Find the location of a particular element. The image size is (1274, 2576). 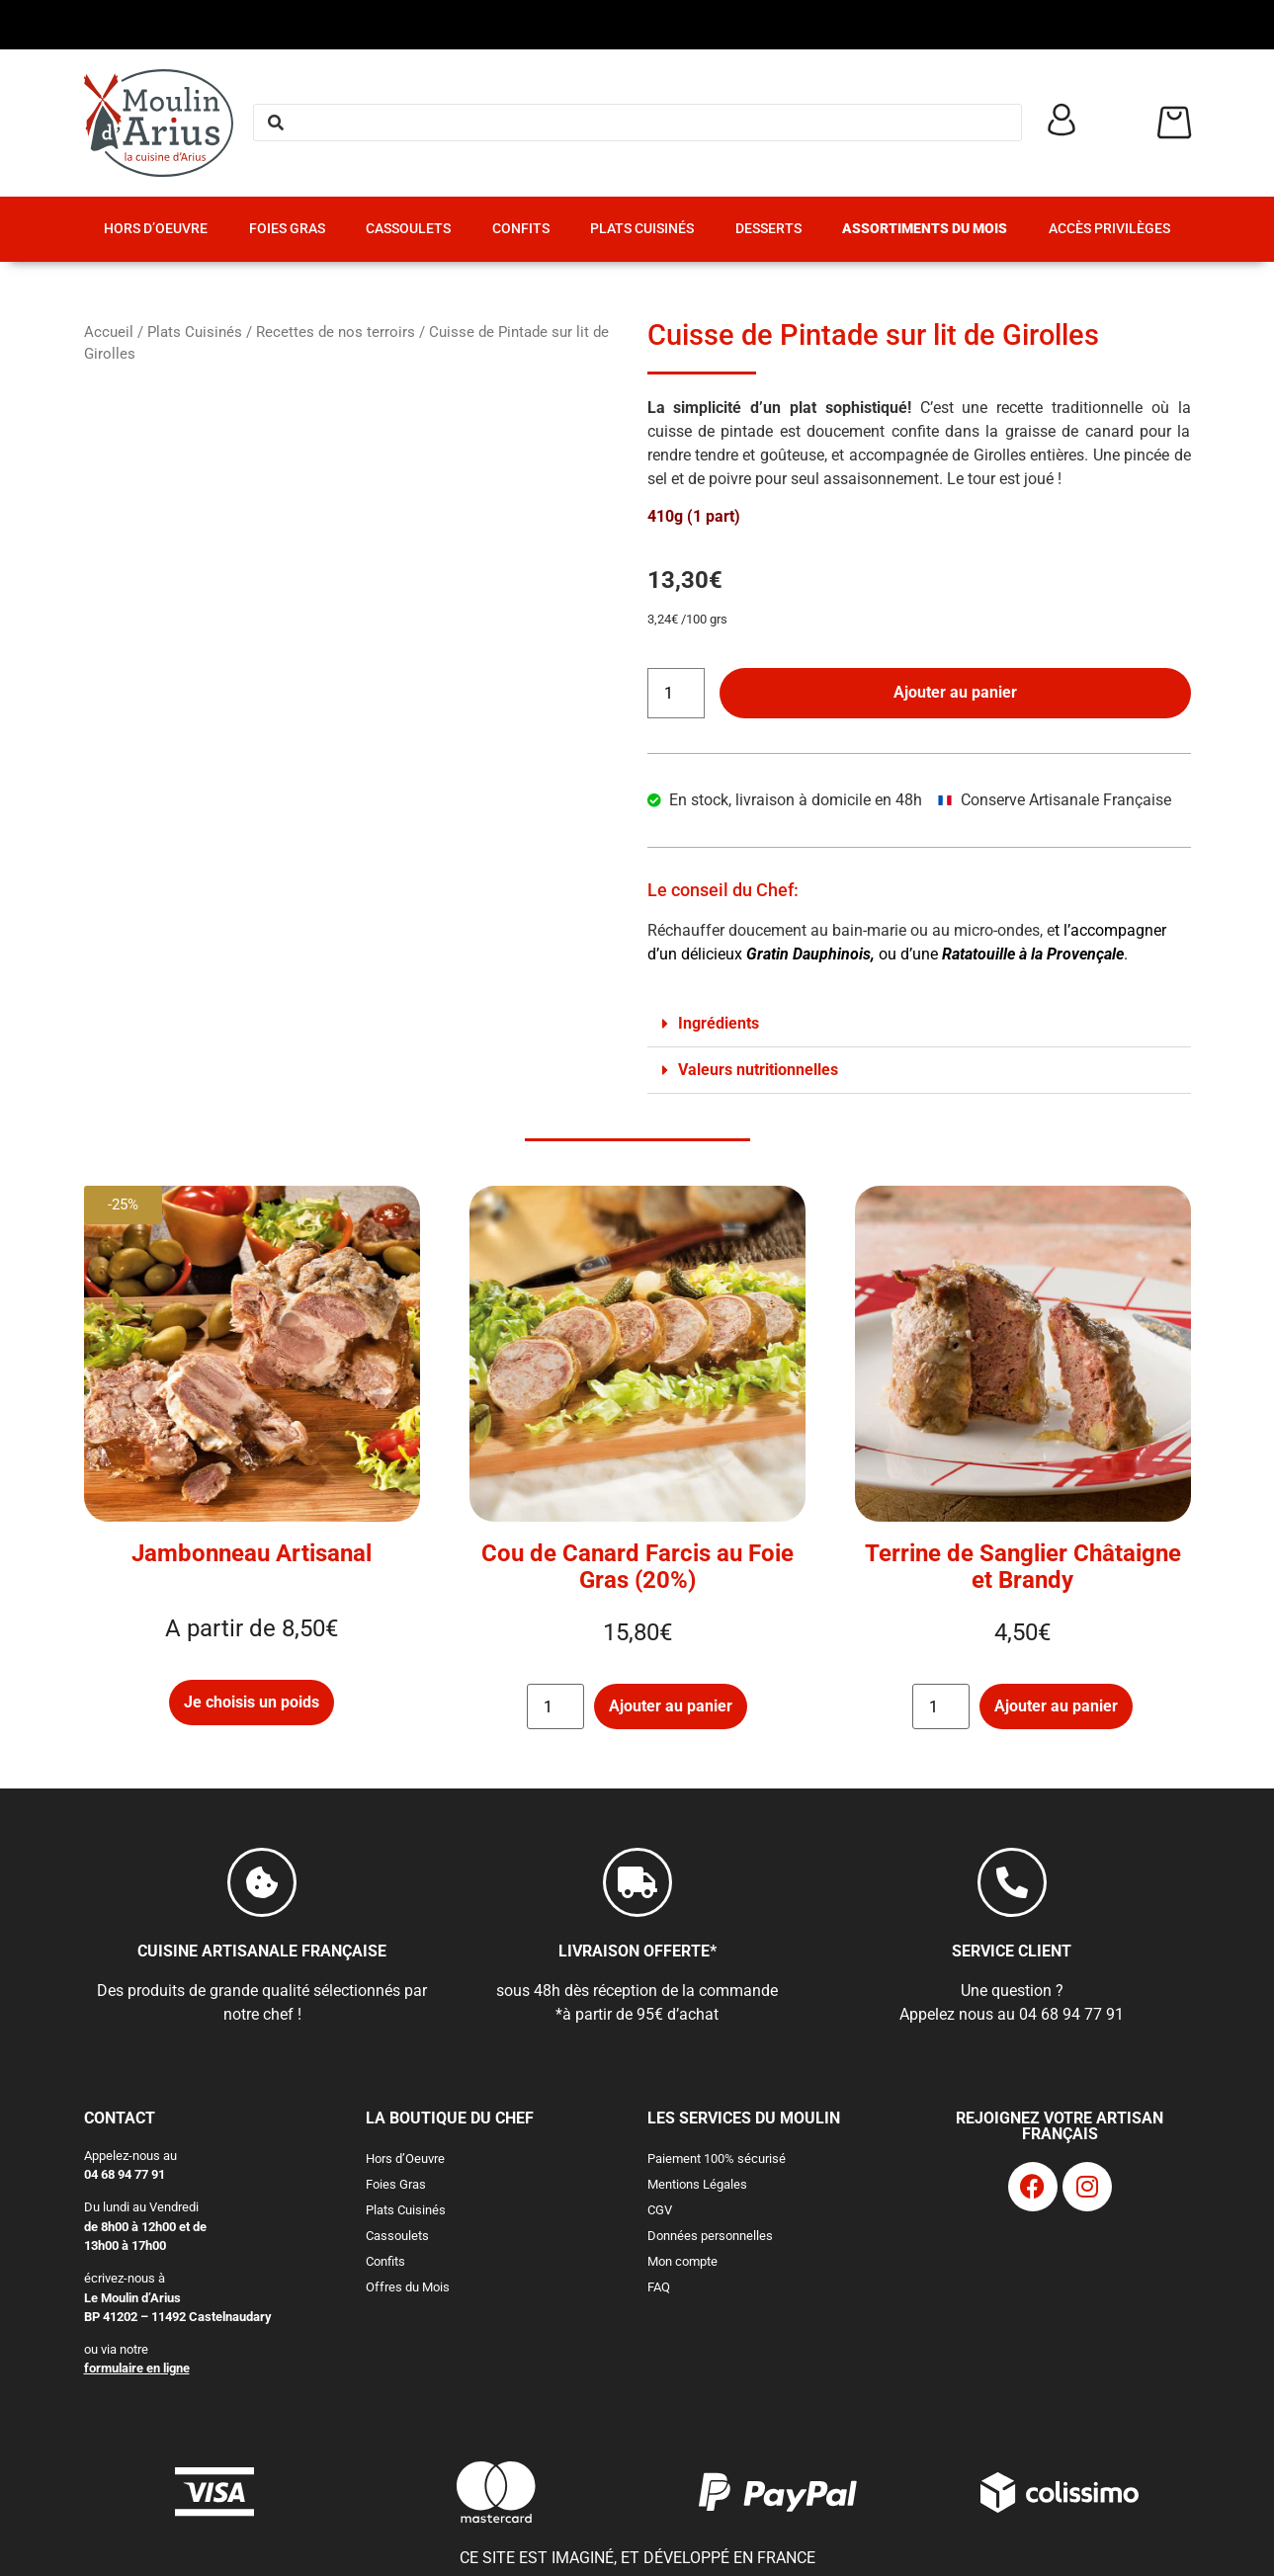

Cassoulets is located at coordinates (408, 228).